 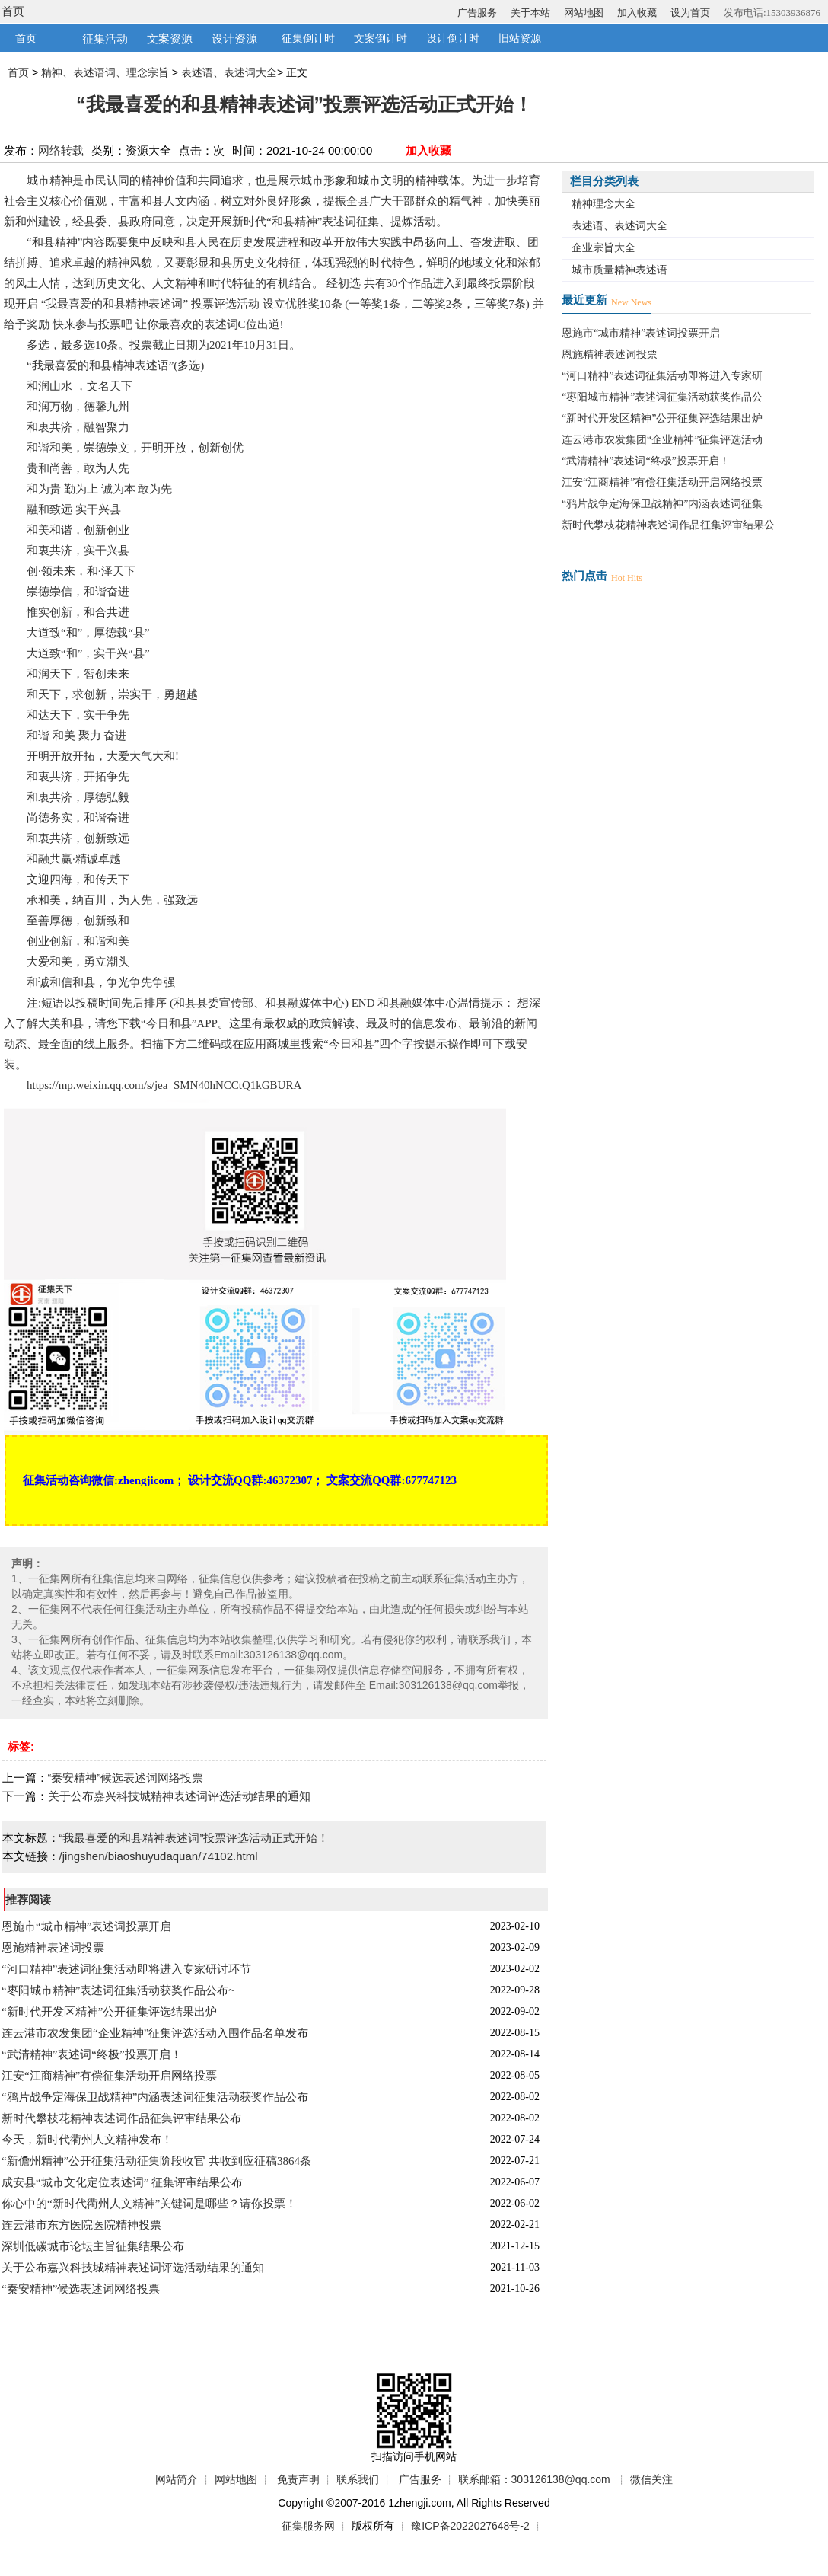 I want to click on “武清精神”表述词“终极”投票开启！, so click(x=92, y=2054).